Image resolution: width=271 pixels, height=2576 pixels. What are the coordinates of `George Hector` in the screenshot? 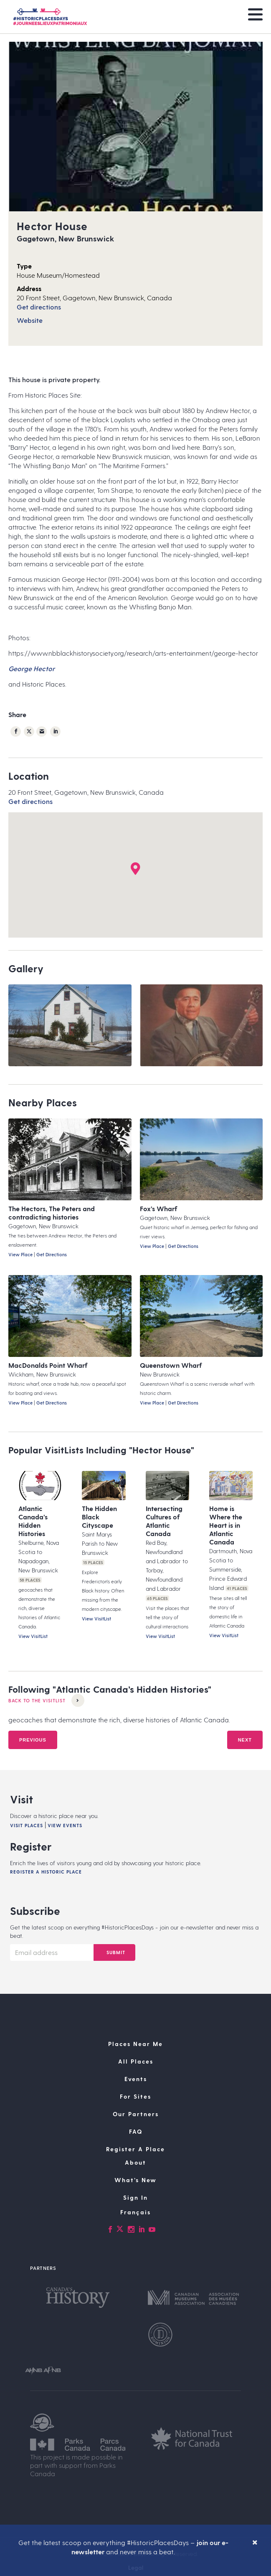 It's located at (31, 668).